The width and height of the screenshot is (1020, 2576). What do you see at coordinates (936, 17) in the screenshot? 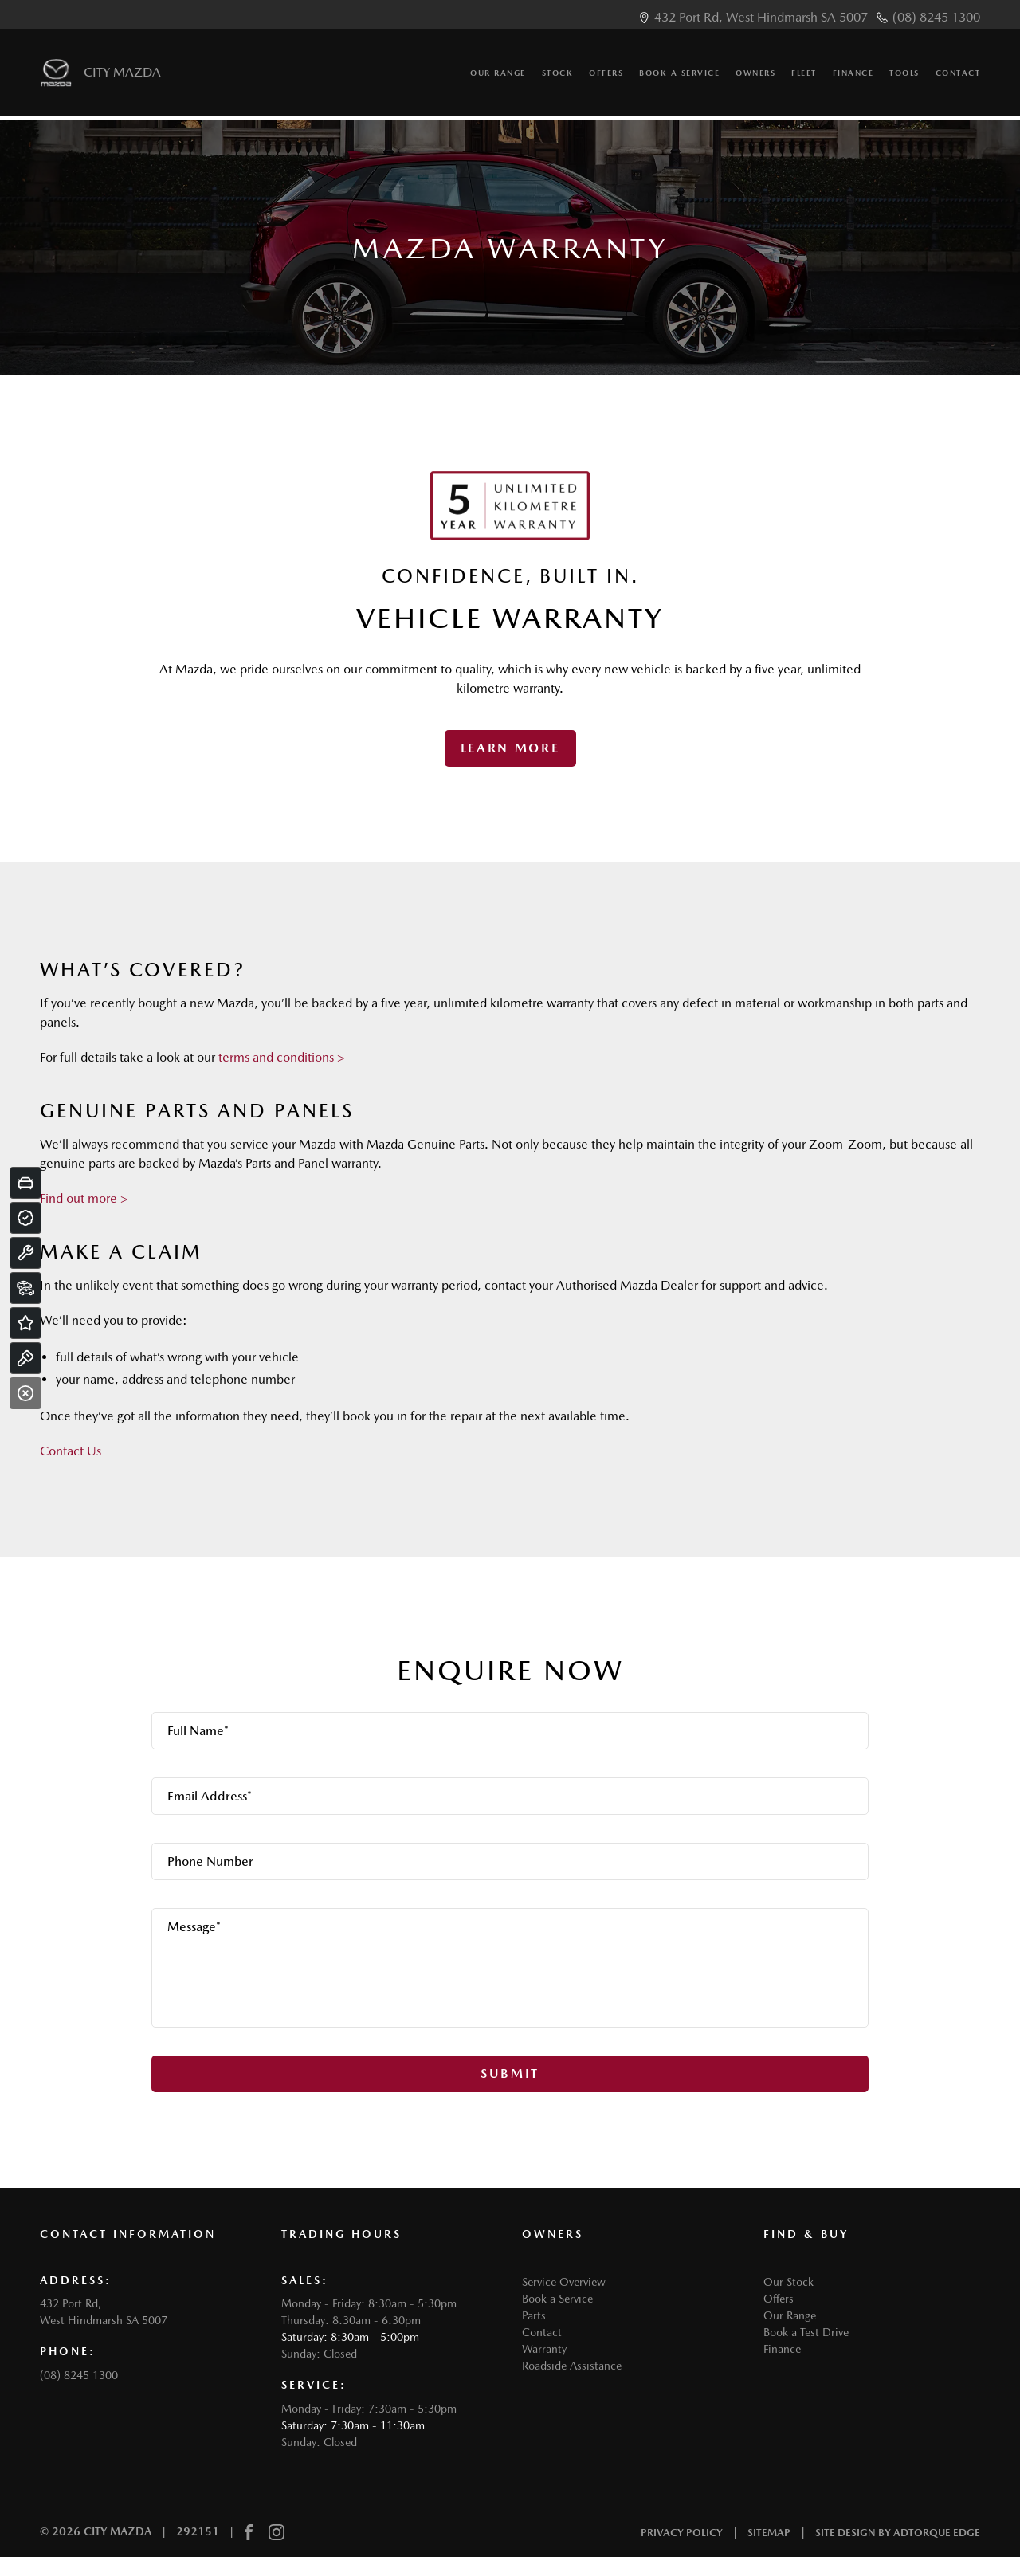
I see `(08) 8245 1300` at bounding box center [936, 17].